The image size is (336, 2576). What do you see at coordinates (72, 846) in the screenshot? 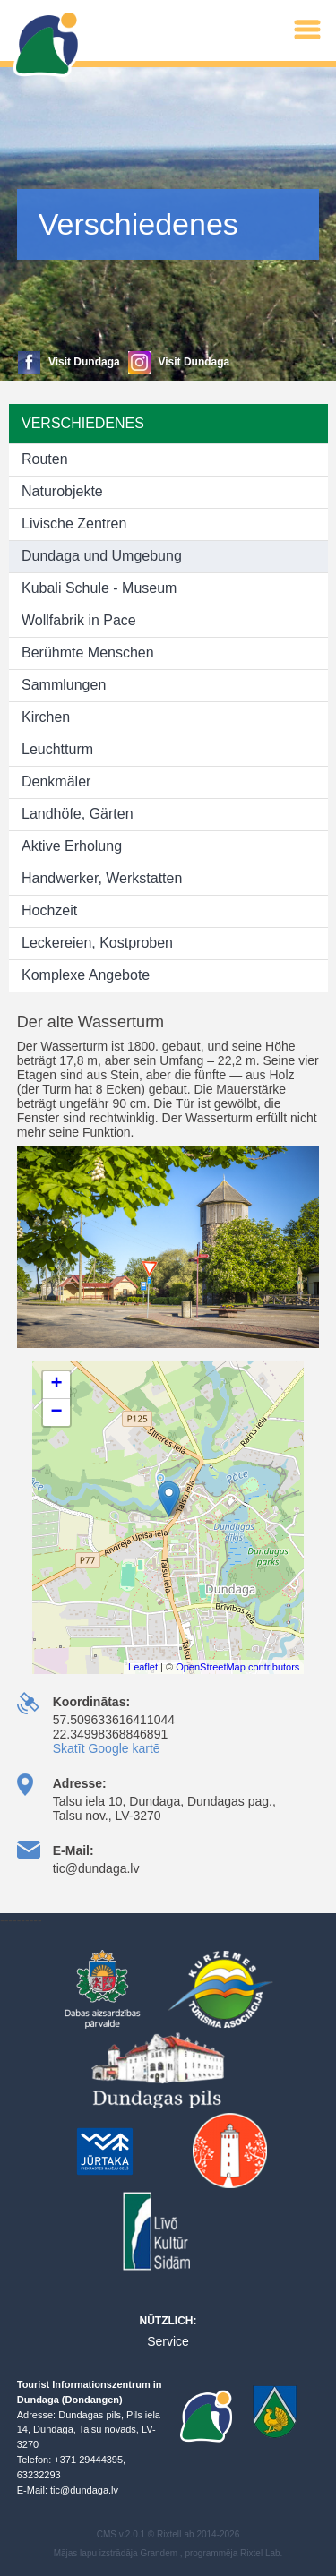
I see `Aktive Erholung` at bounding box center [72, 846].